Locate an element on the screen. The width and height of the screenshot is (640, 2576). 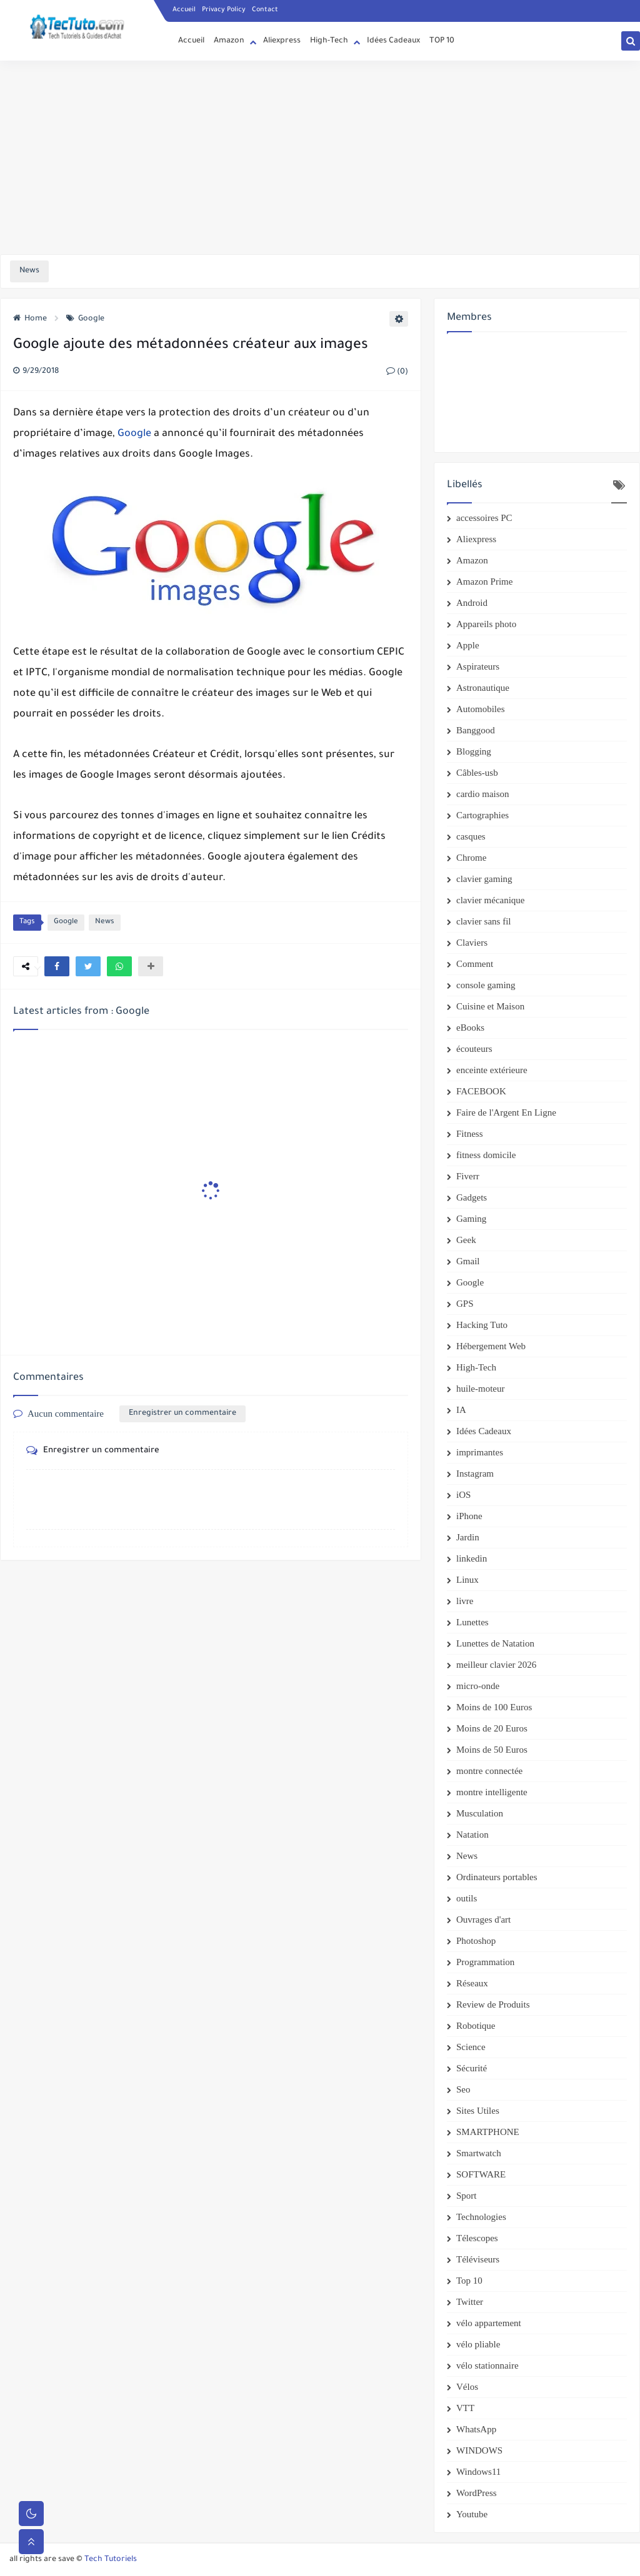
Amazon Prime is located at coordinates (484, 582).